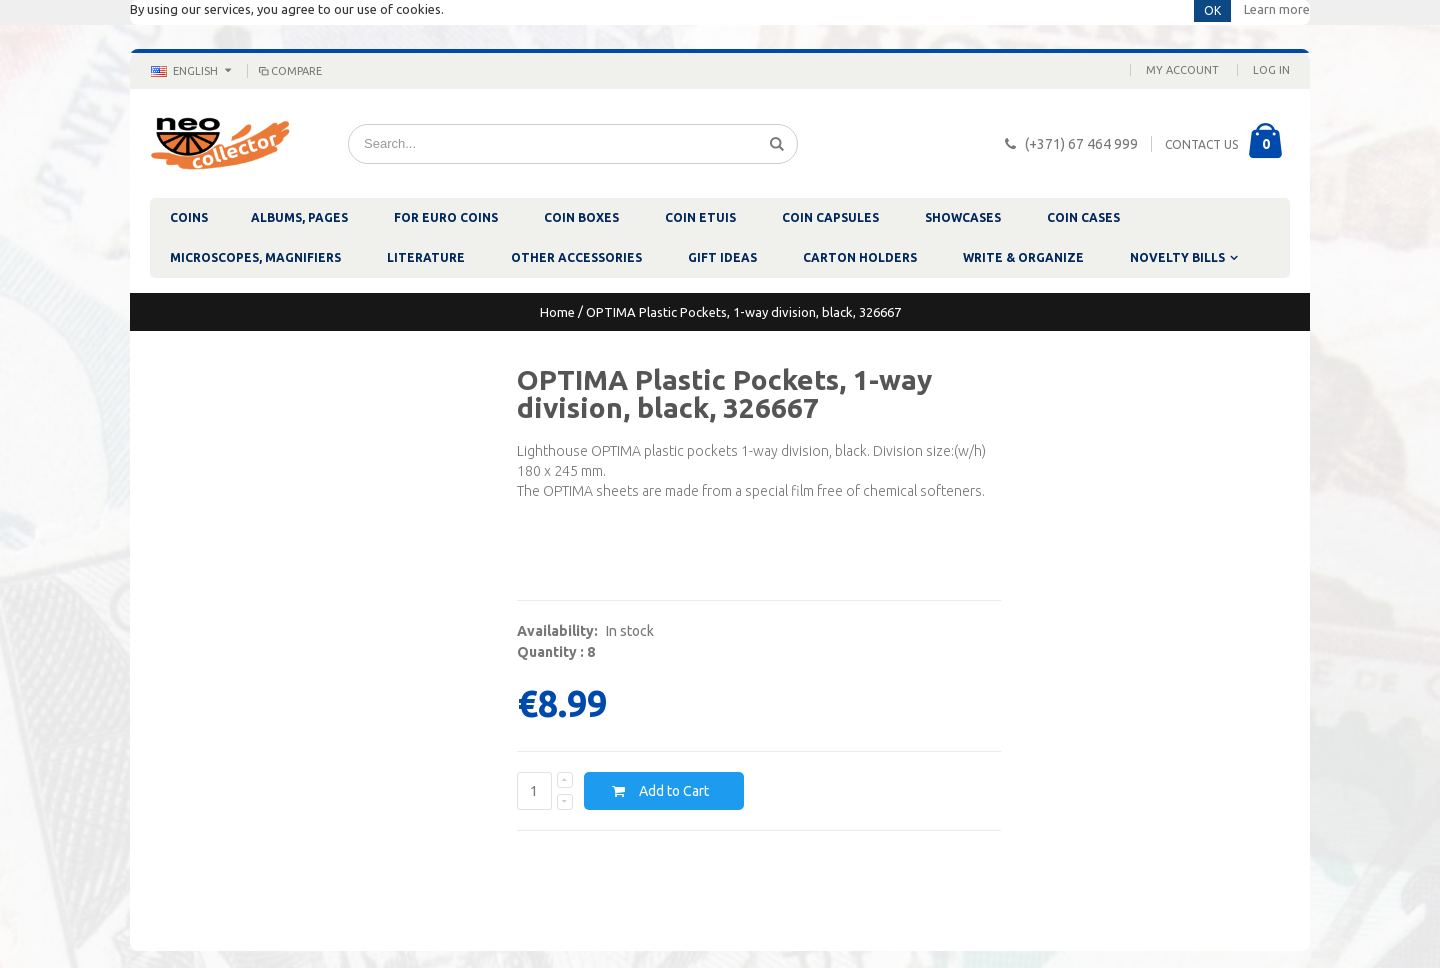 Image resolution: width=1440 pixels, height=968 pixels. I want to click on Log In, so click(1271, 70).